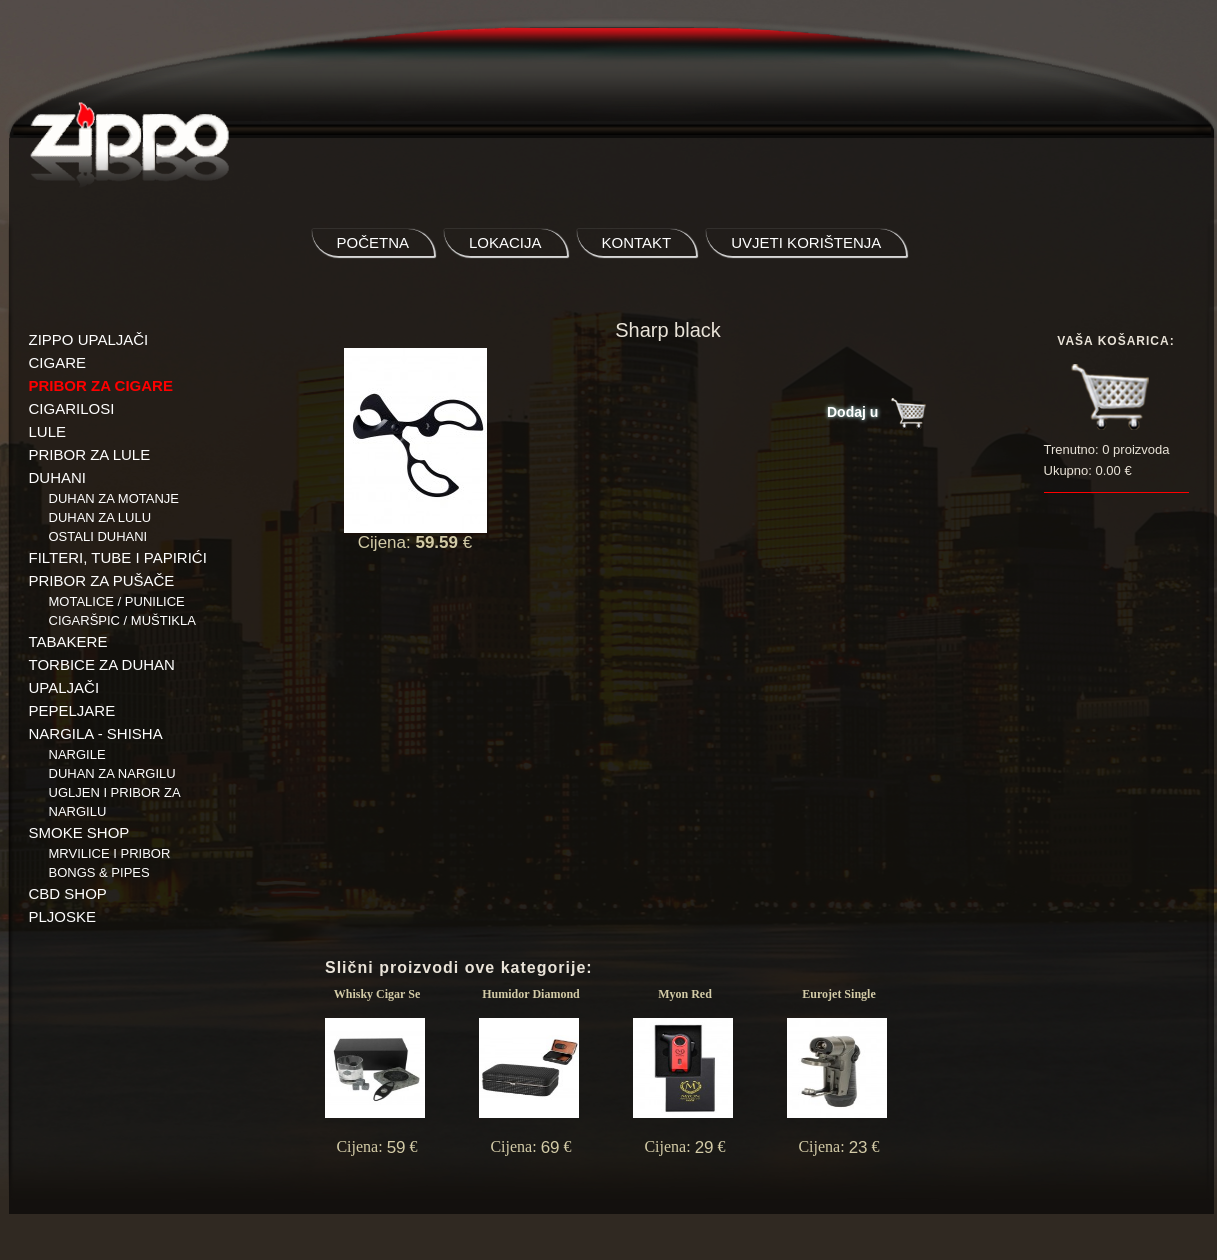 This screenshot has width=1217, height=1260. What do you see at coordinates (838, 994) in the screenshot?
I see `Eurojet Single` at bounding box center [838, 994].